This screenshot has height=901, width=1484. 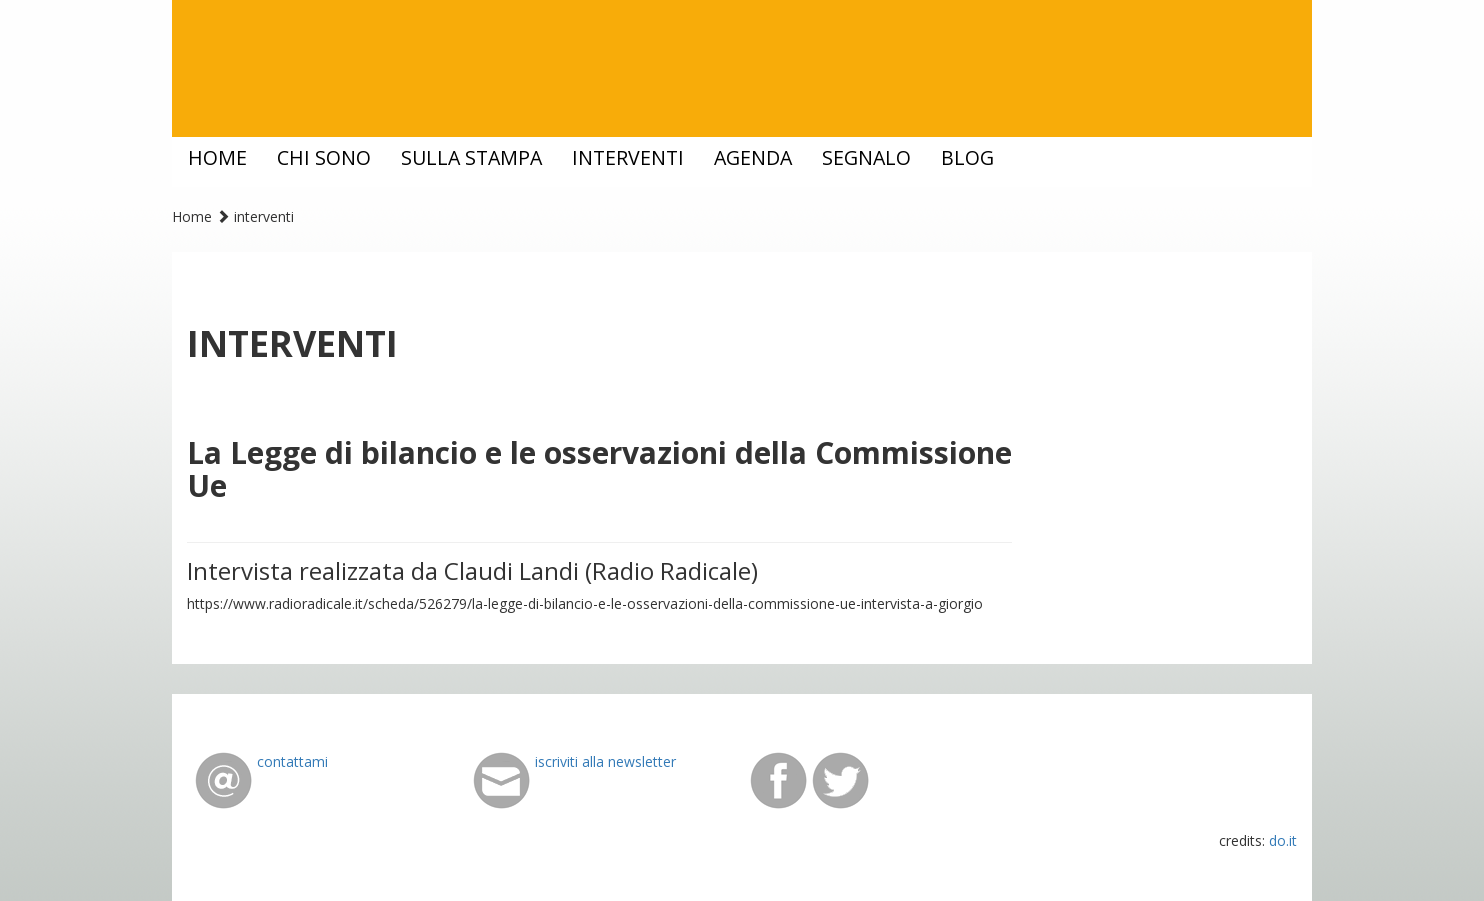 I want to click on agenda, so click(x=753, y=157).